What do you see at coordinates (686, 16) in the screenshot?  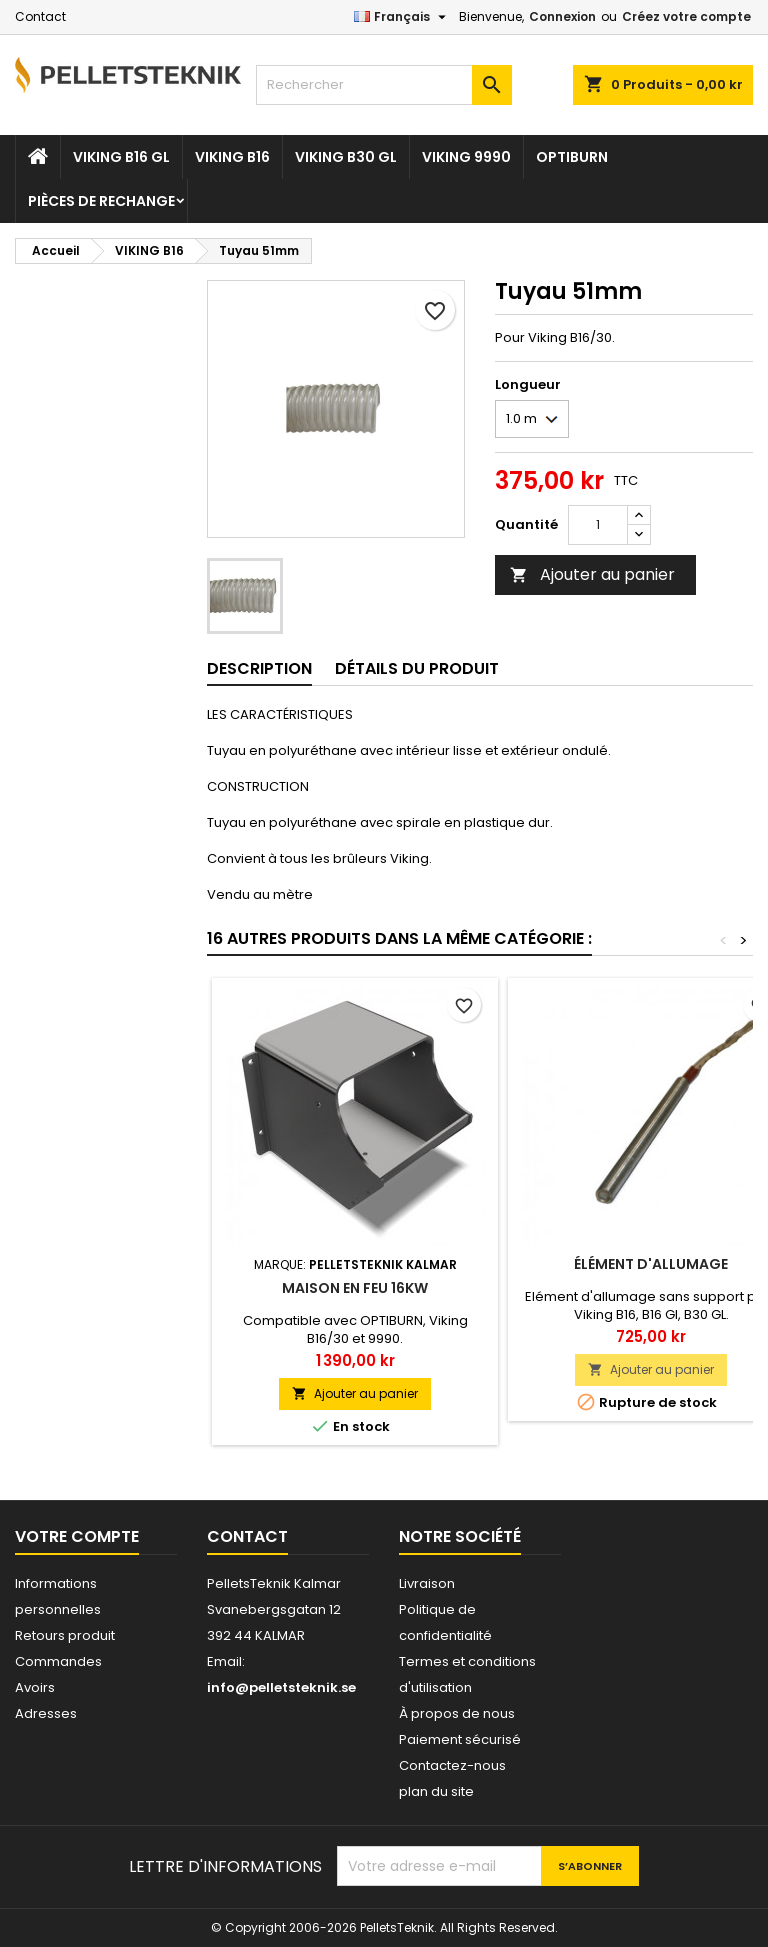 I see `Créez votre compte` at bounding box center [686, 16].